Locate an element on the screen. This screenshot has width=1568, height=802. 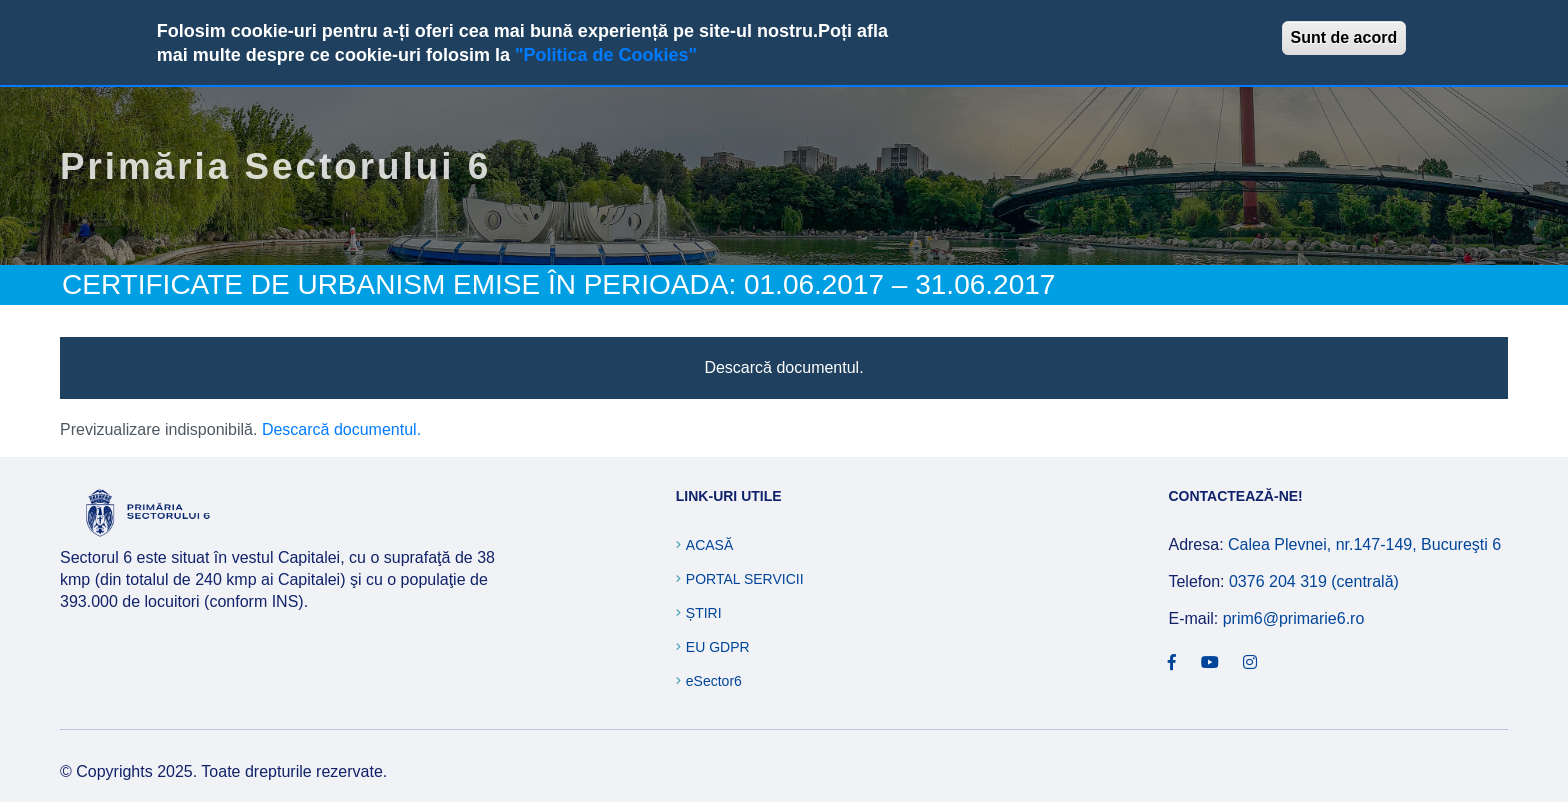
"Politica de Cookies" is located at coordinates (606, 55).